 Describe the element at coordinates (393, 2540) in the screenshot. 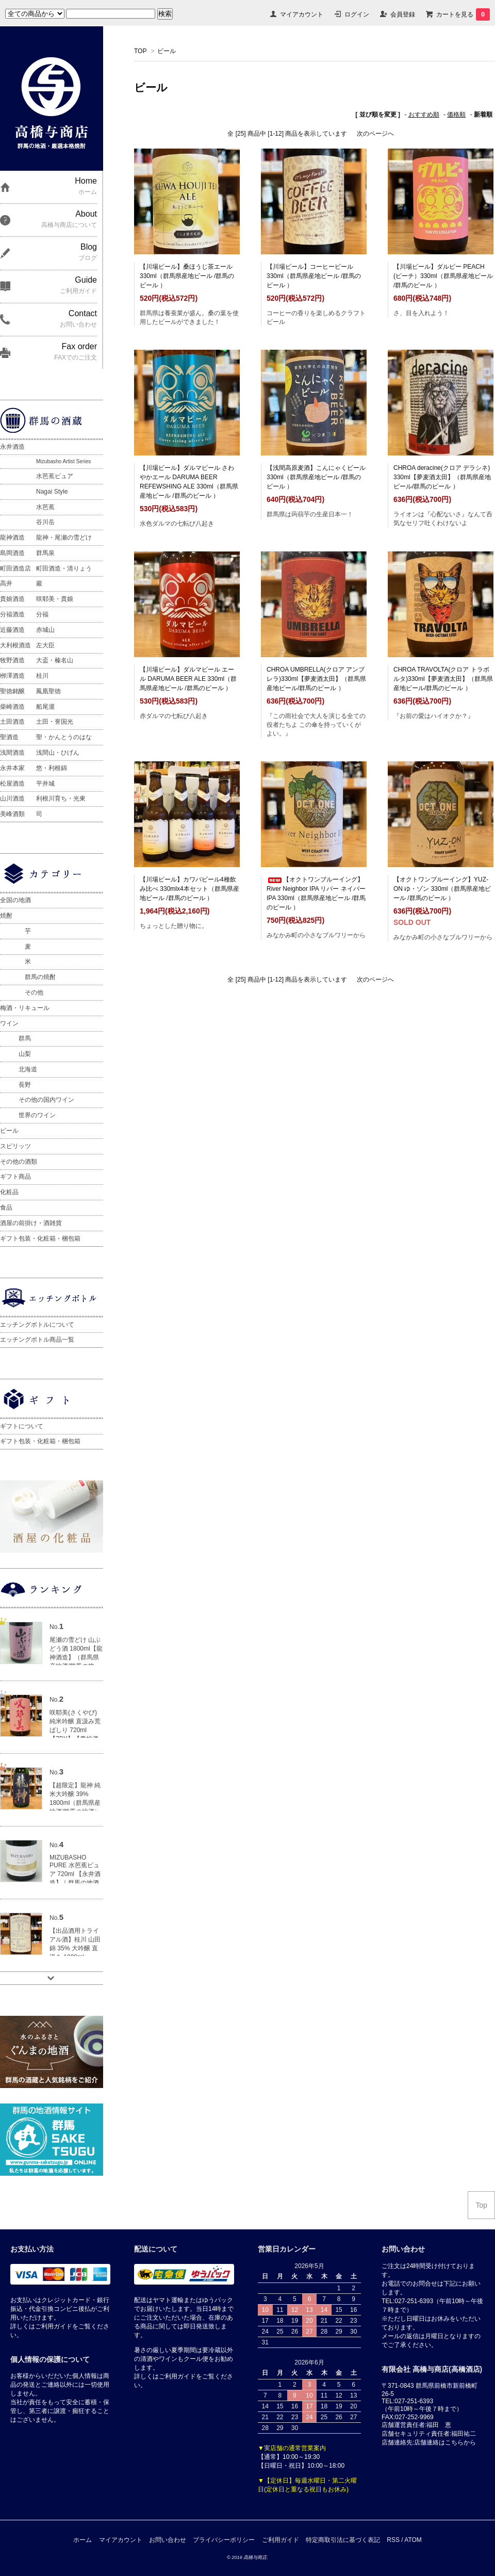

I see `RSS` at that location.